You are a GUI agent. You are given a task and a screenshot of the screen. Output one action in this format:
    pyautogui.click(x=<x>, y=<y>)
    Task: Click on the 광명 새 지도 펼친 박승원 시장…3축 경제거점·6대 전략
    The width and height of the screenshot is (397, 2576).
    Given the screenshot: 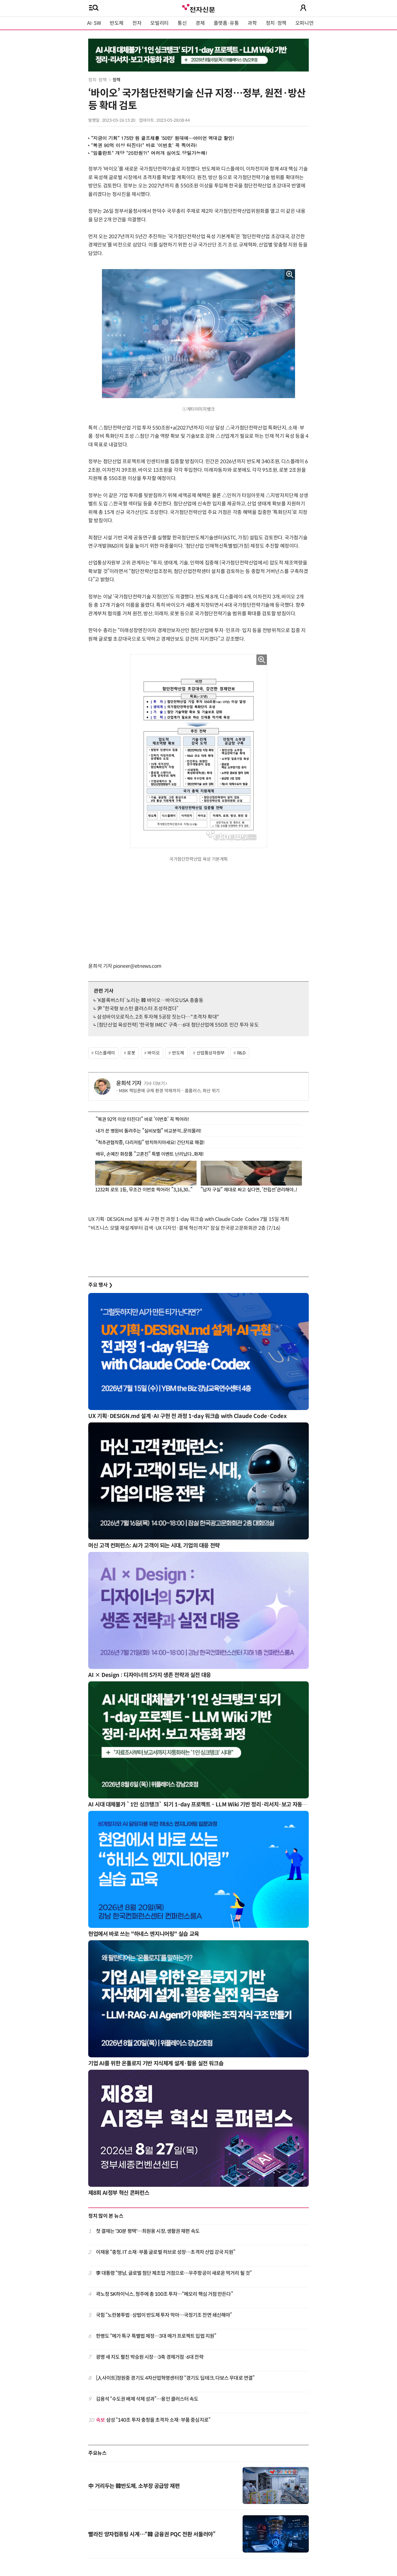 What is the action you would take?
    pyautogui.click(x=149, y=2357)
    